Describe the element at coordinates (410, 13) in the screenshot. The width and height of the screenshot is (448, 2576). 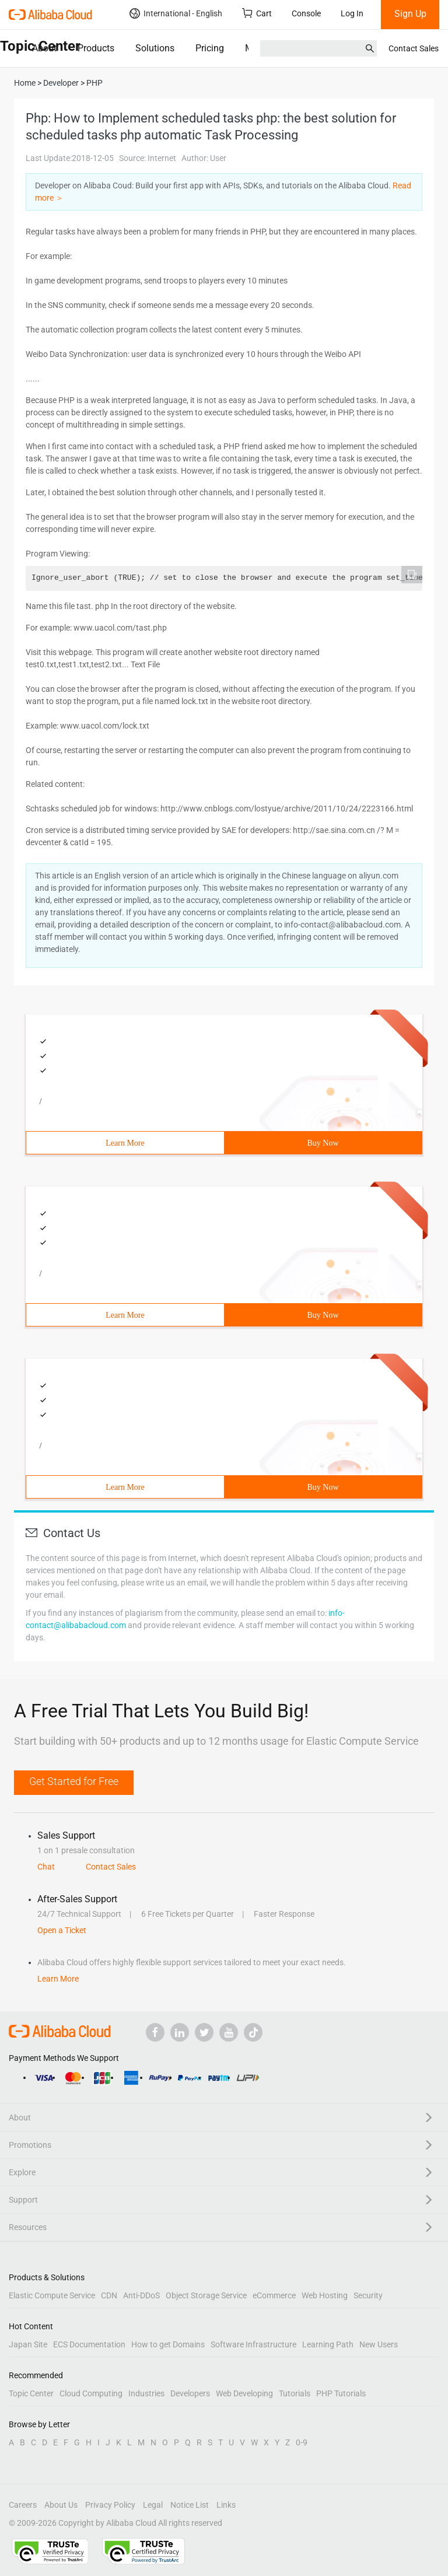
I see `Sign Up` at that location.